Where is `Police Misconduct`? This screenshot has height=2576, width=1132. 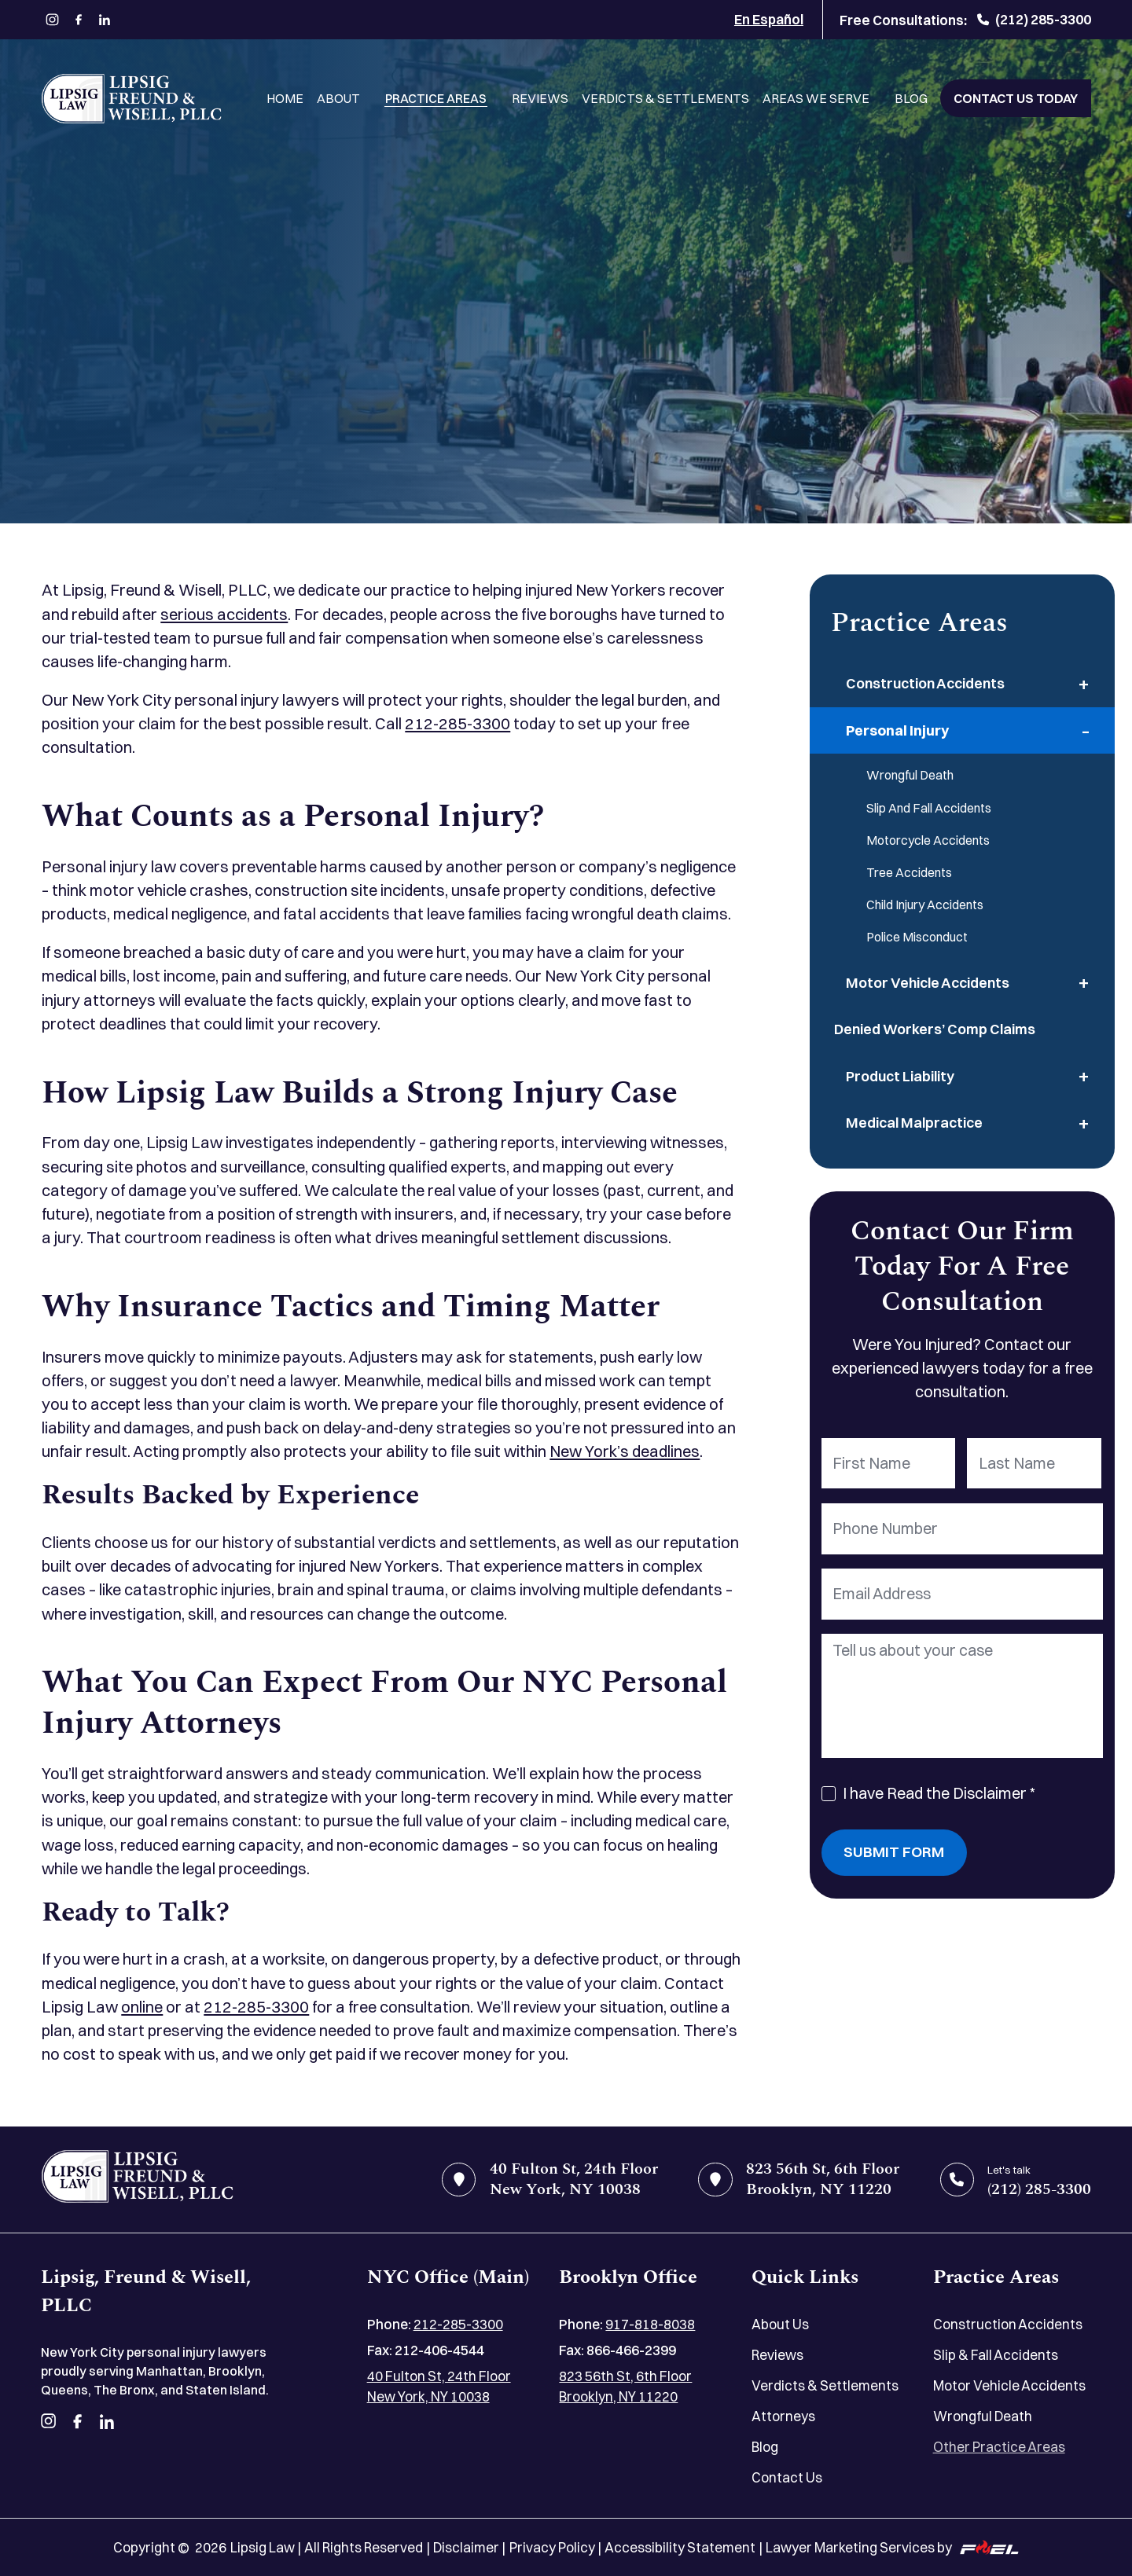
Police Misconduct is located at coordinates (917, 937).